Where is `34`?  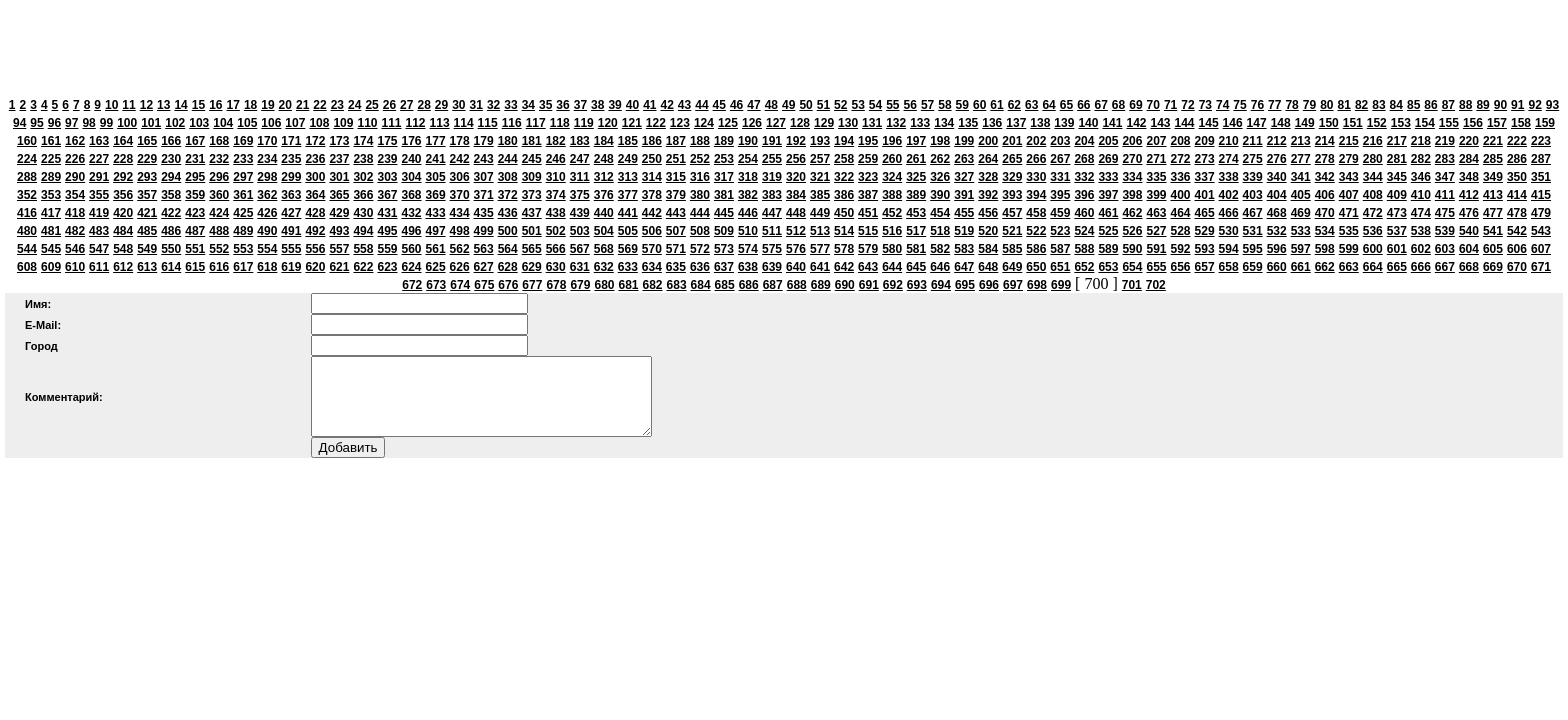 34 is located at coordinates (528, 105).